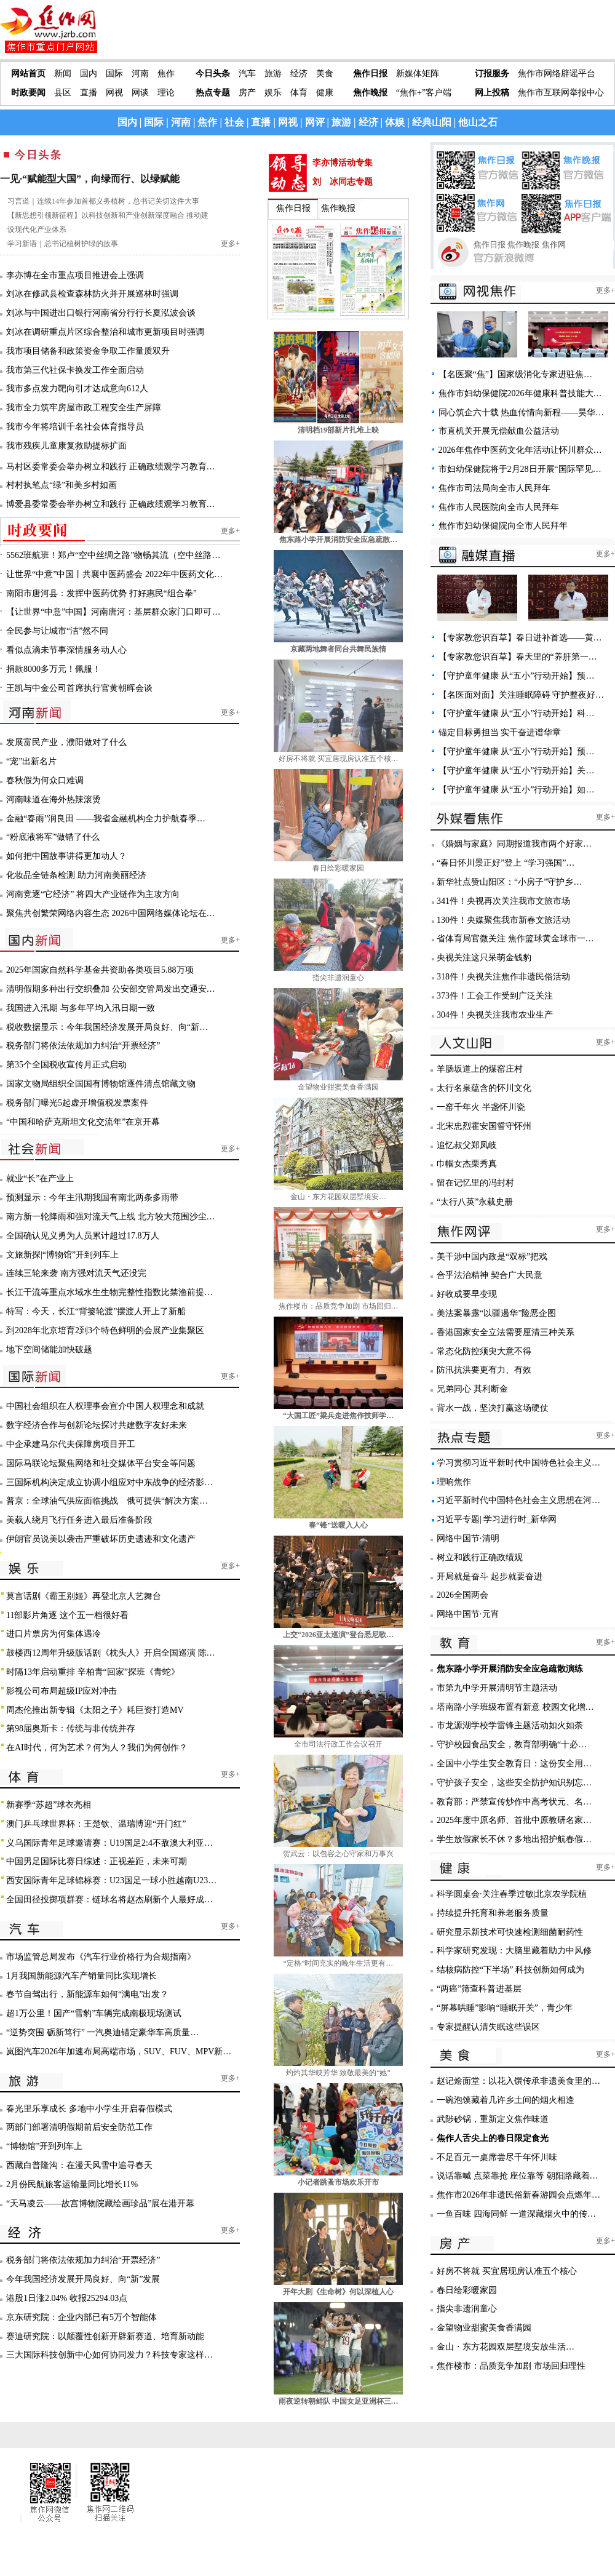  Describe the element at coordinates (481, 1107) in the screenshot. I see `一窑千年火 半盏怀川瓷` at that location.